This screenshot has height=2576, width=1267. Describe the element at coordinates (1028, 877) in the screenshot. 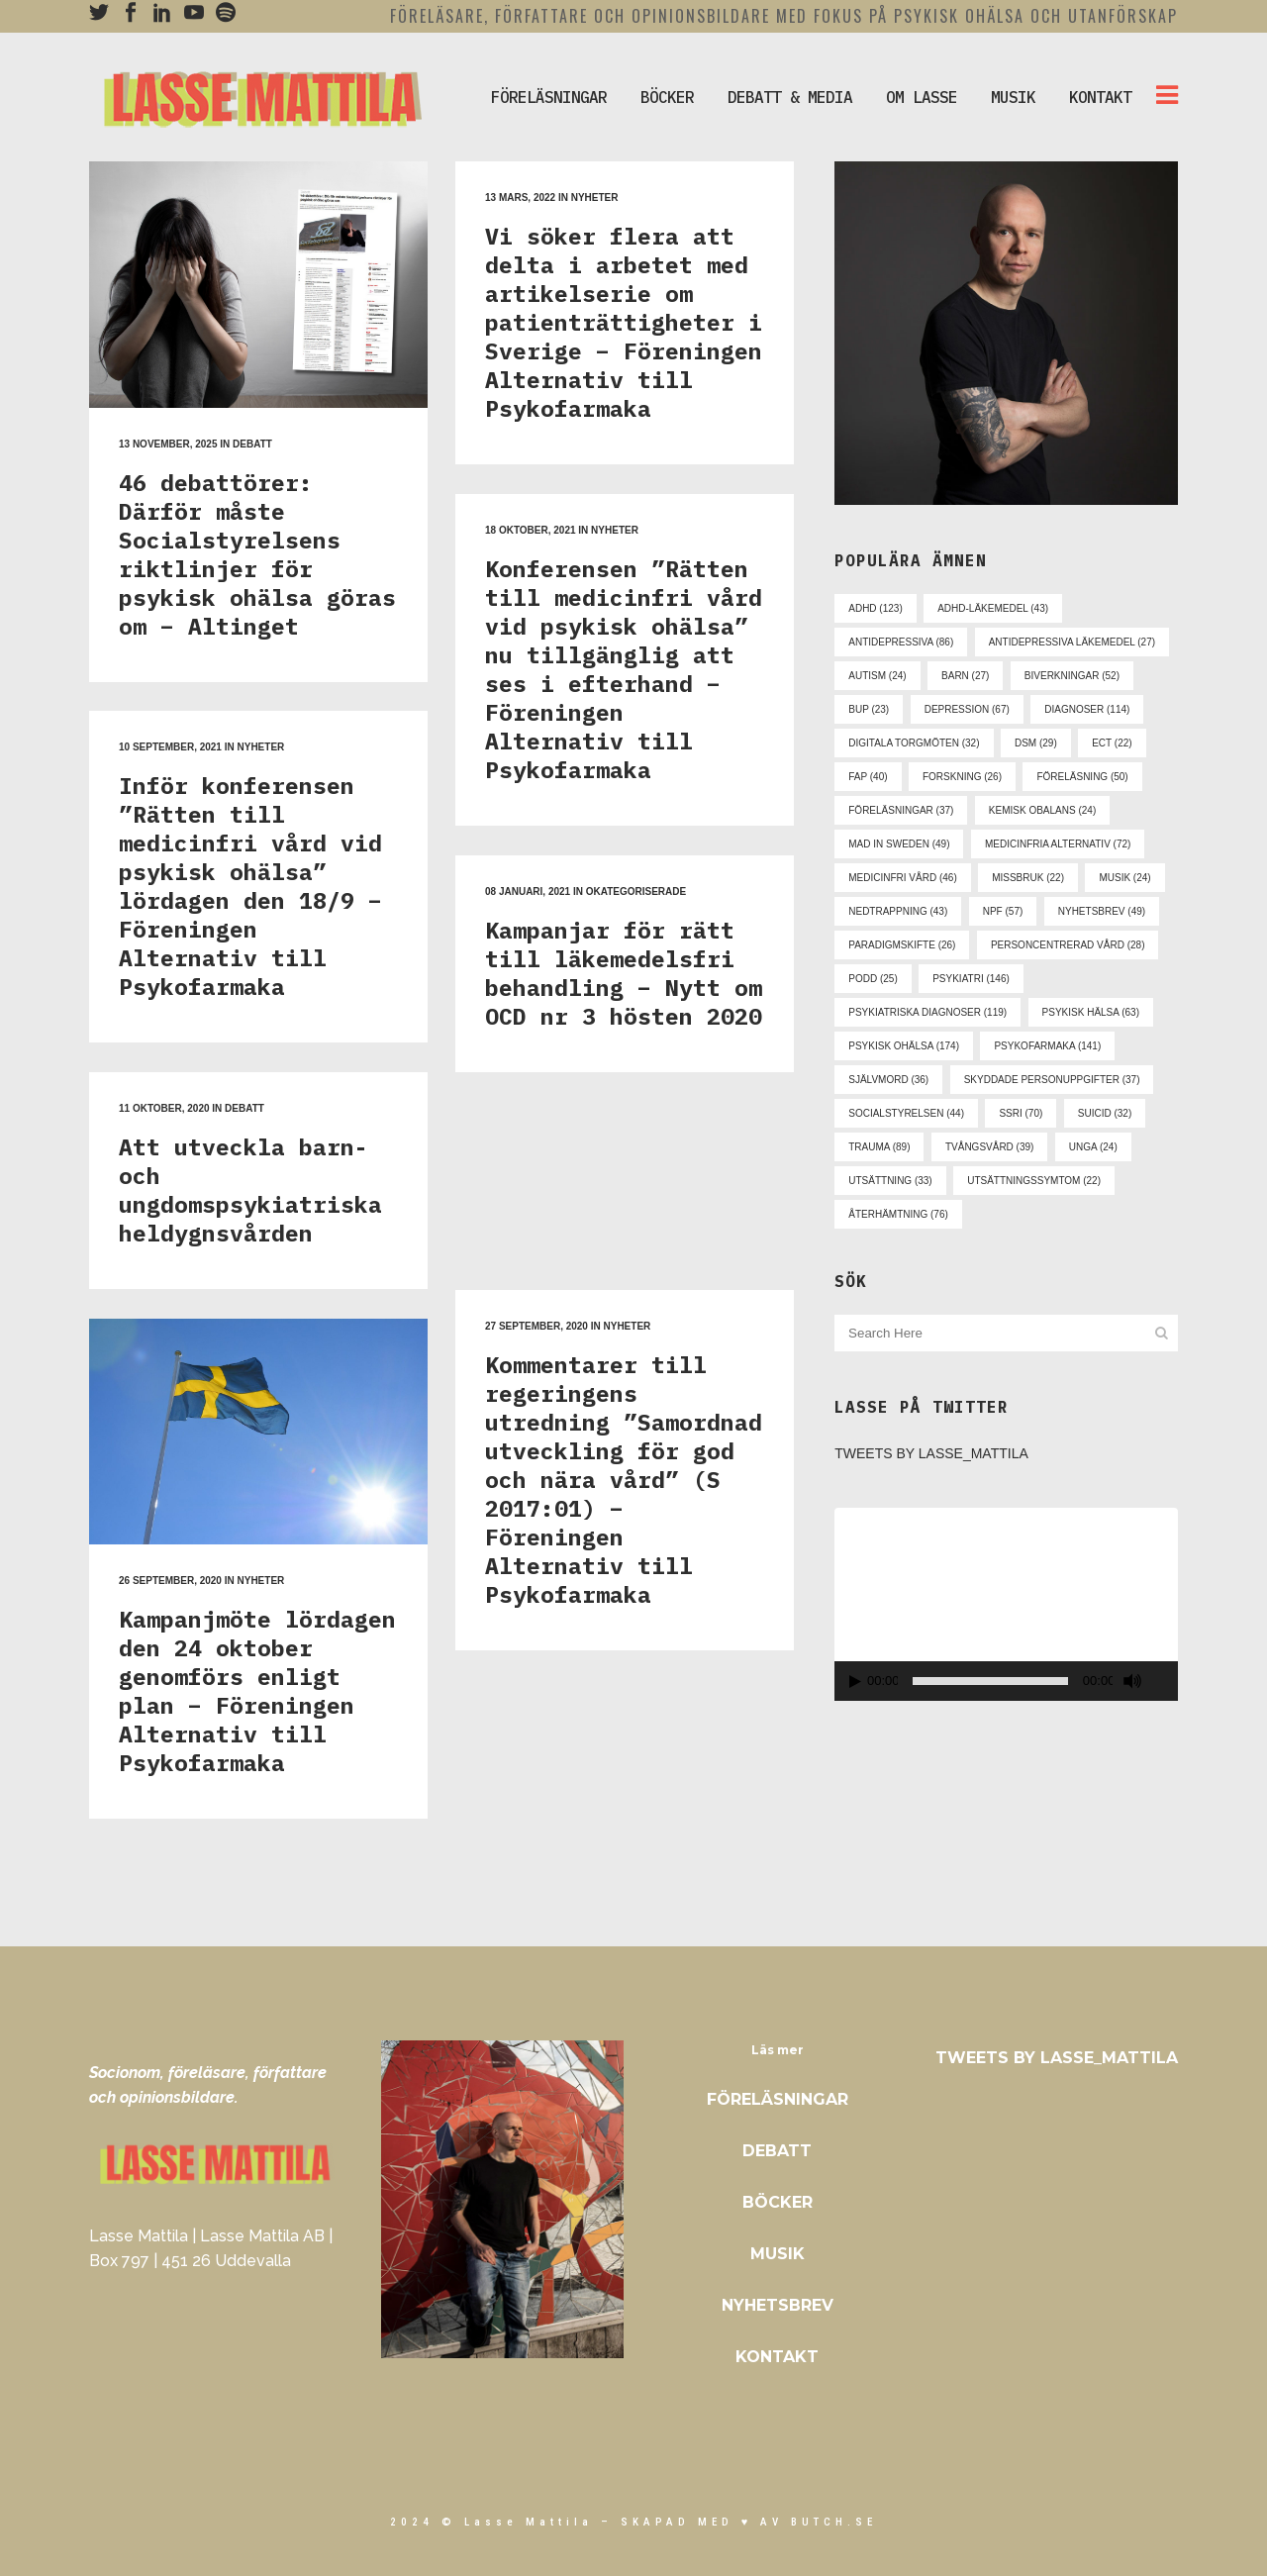

I see `missbruk [missbruk (22 objekt)]` at that location.